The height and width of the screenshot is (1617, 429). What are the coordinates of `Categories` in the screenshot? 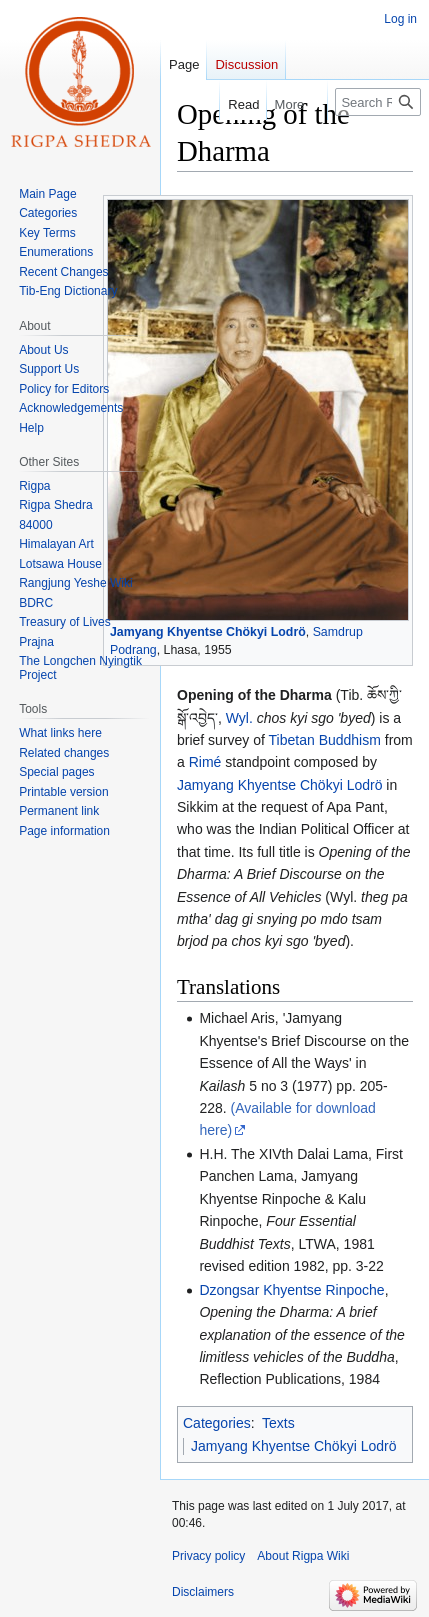 It's located at (217, 1423).